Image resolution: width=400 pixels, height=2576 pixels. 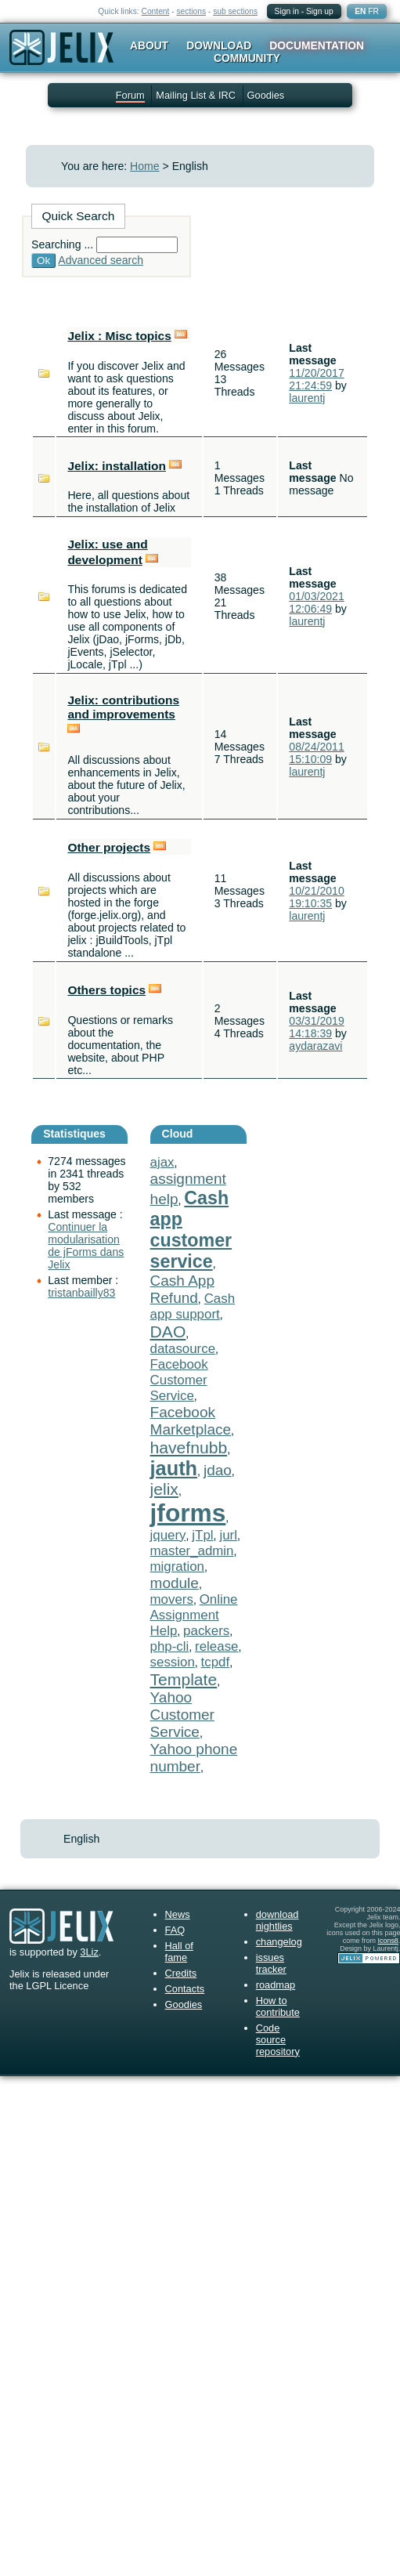 What do you see at coordinates (181, 1973) in the screenshot?
I see `Credits` at bounding box center [181, 1973].